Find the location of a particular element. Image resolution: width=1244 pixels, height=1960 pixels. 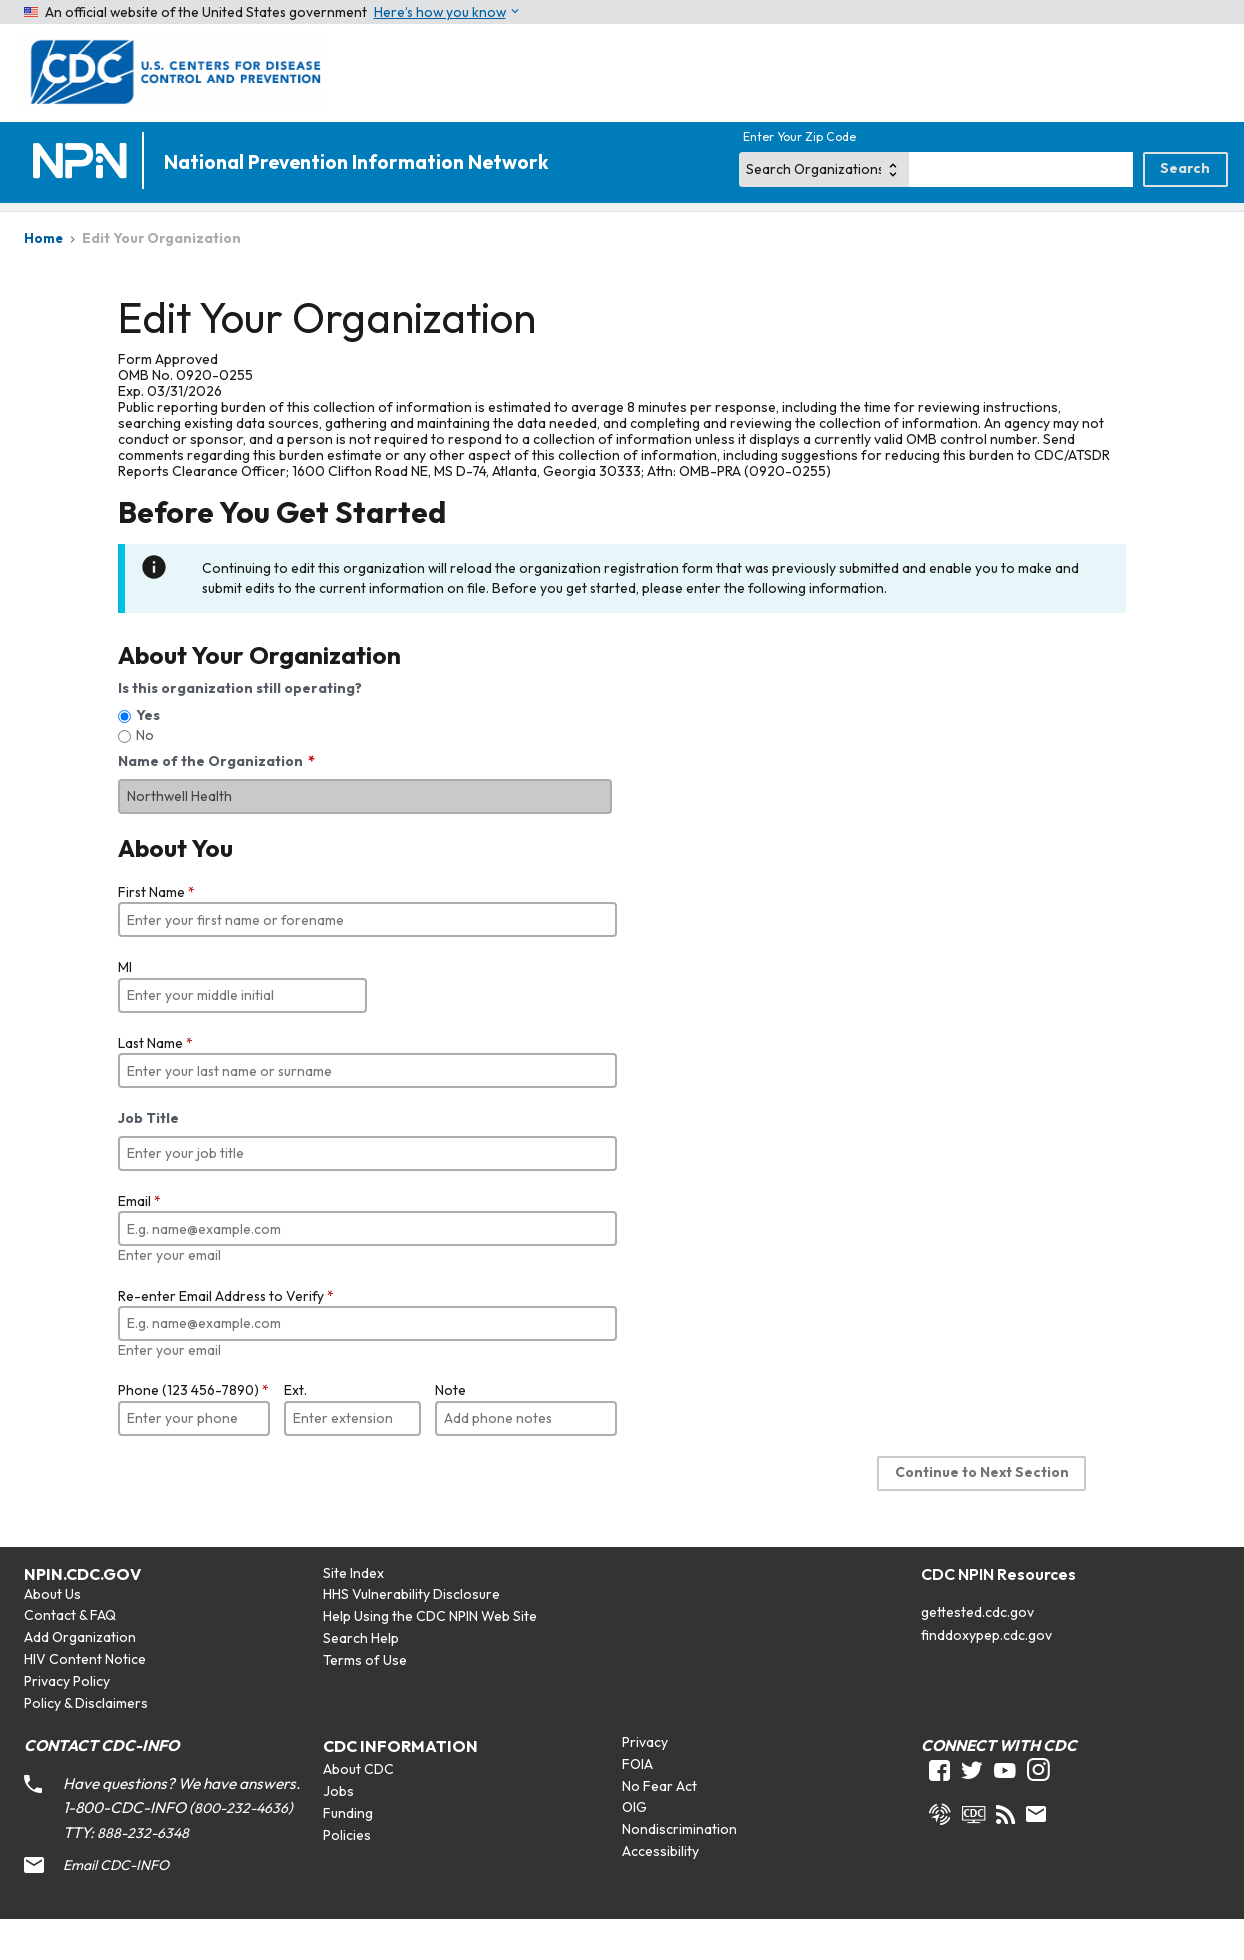

Contact & FAQ is located at coordinates (70, 1655).